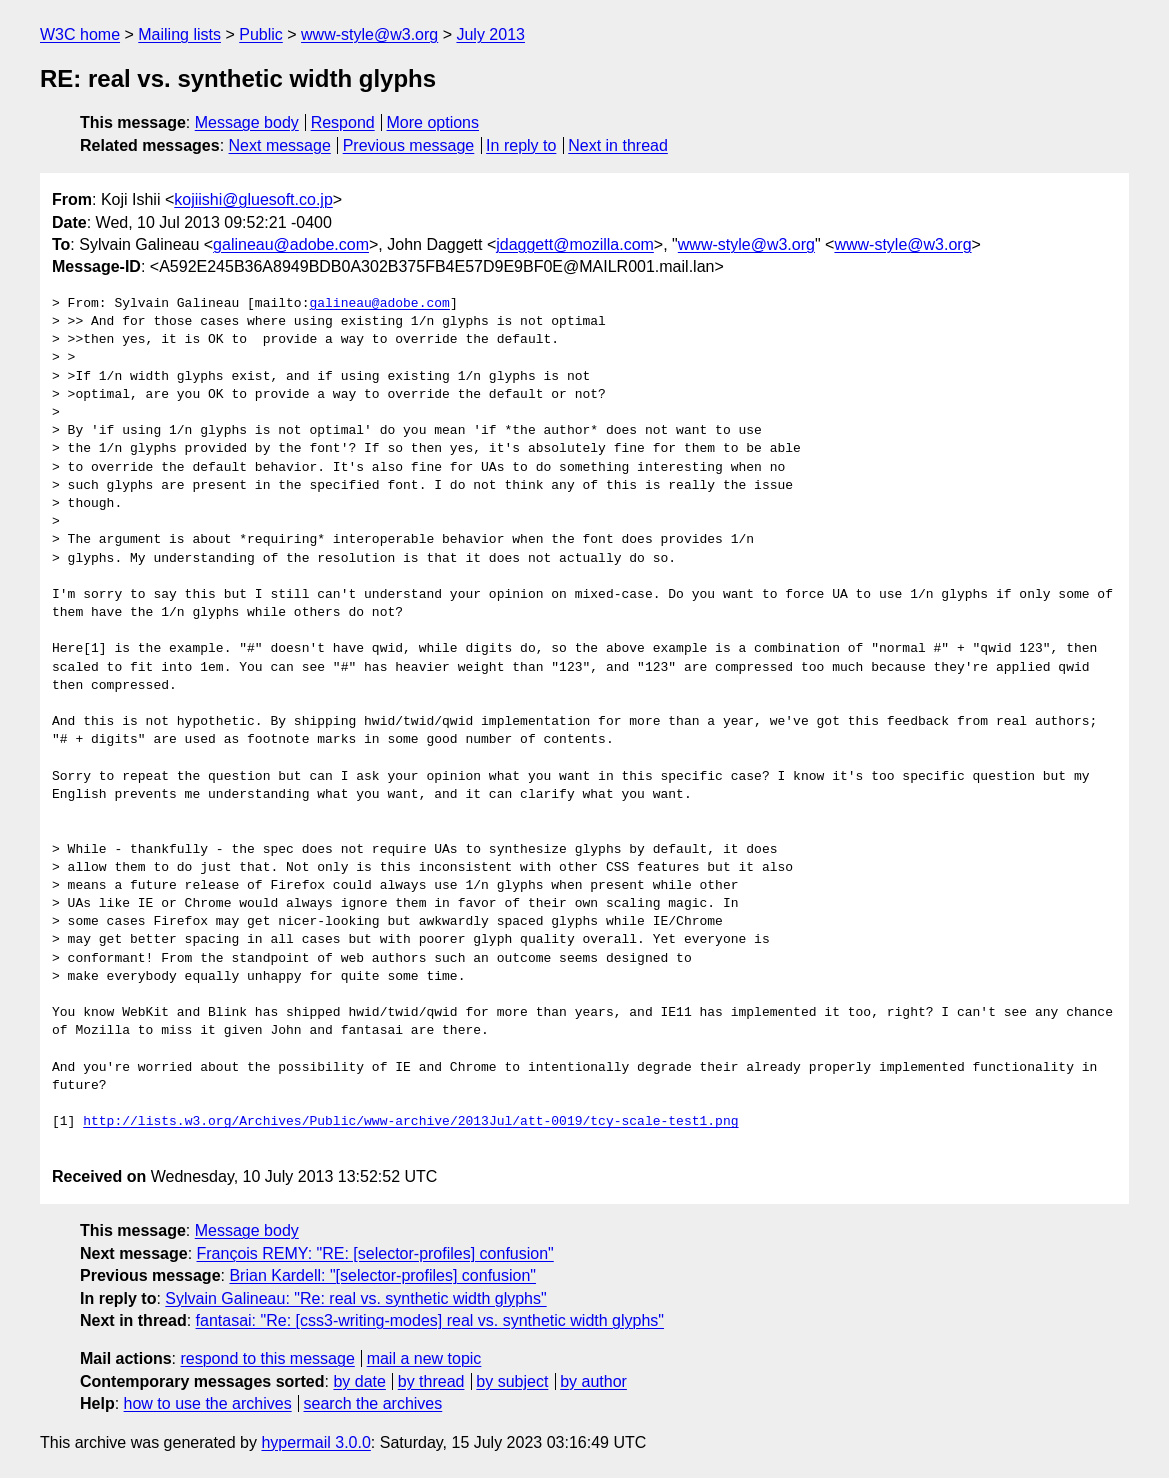 The height and width of the screenshot is (1478, 1169). Describe the element at coordinates (369, 34) in the screenshot. I see `www-style@w3.org` at that location.